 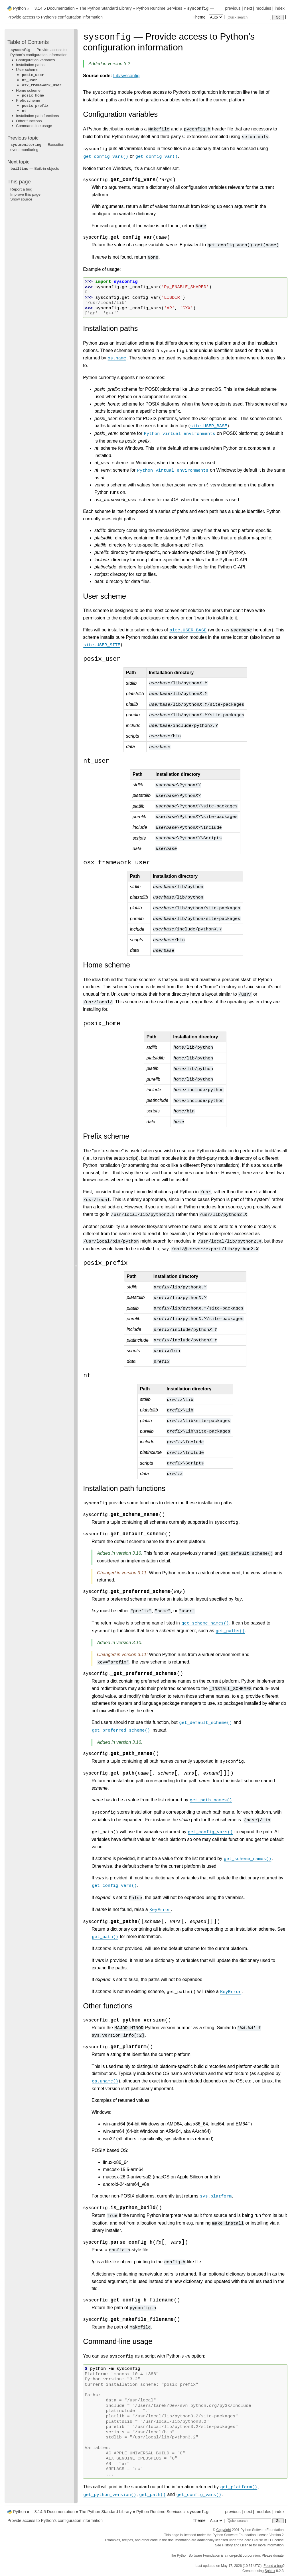 I want to click on Found a bug, so click(x=273, y=2566).